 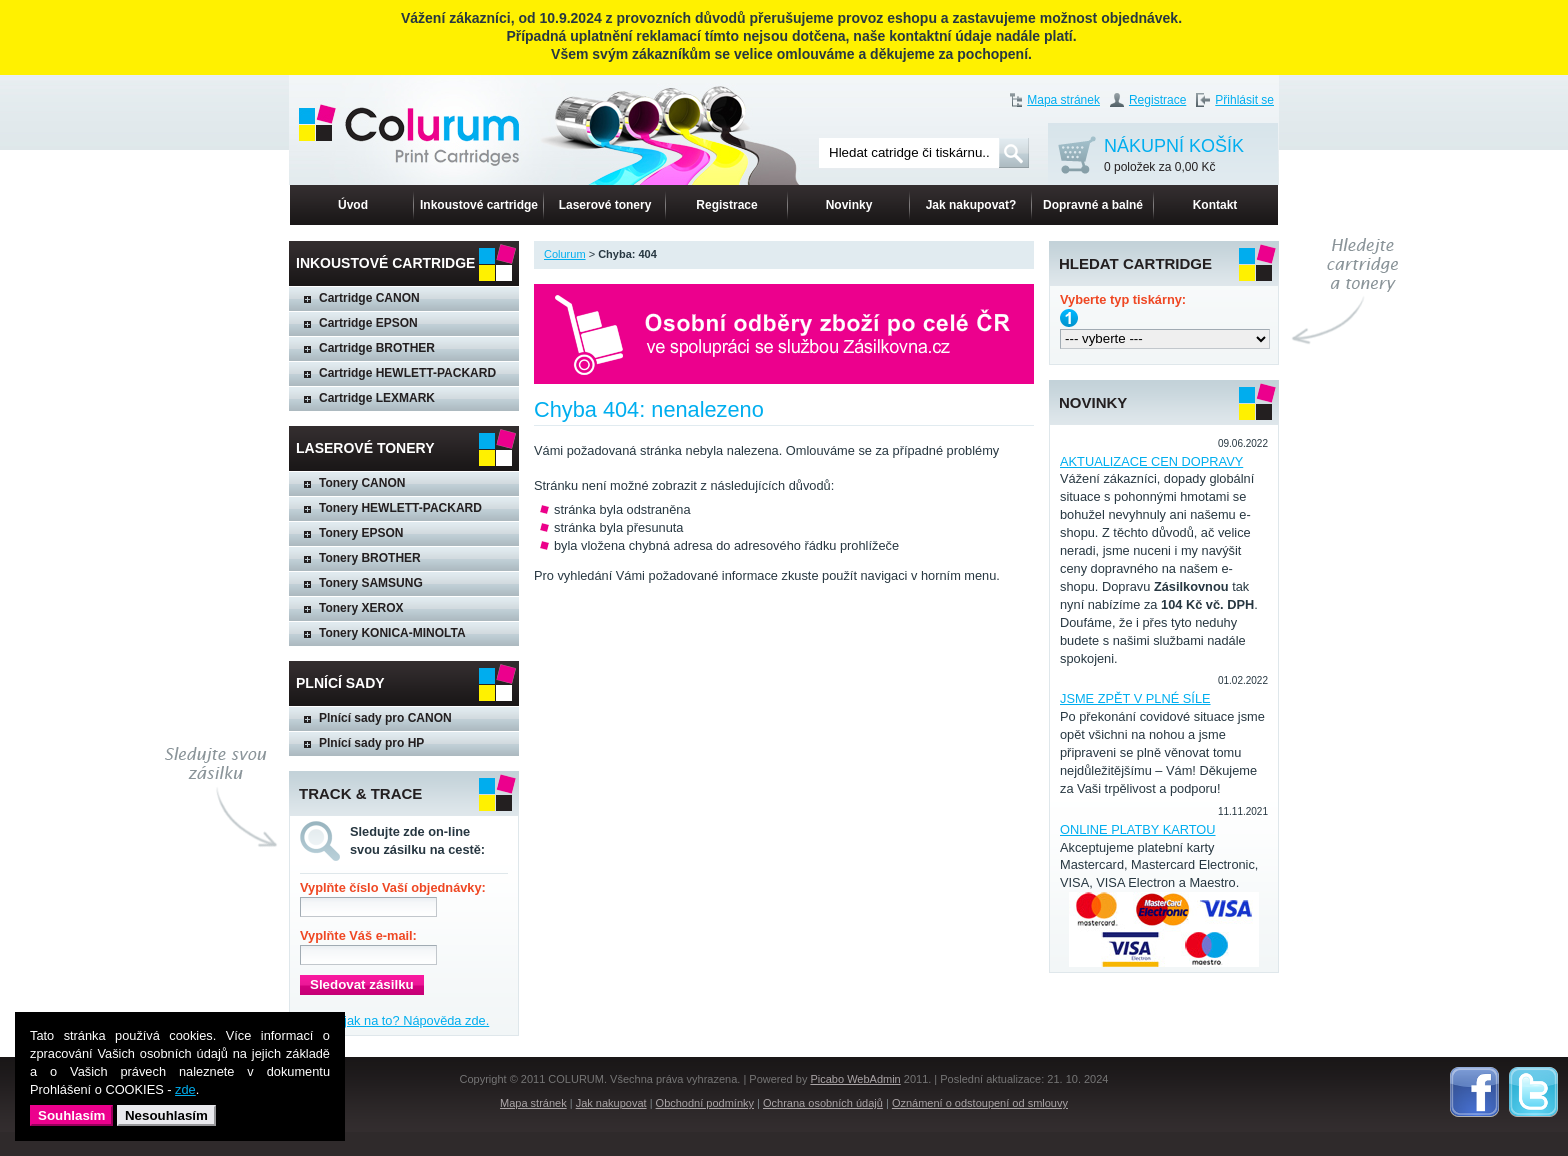 I want to click on AKTUALIZACE CEN DOPRAVY, so click(x=1151, y=461).